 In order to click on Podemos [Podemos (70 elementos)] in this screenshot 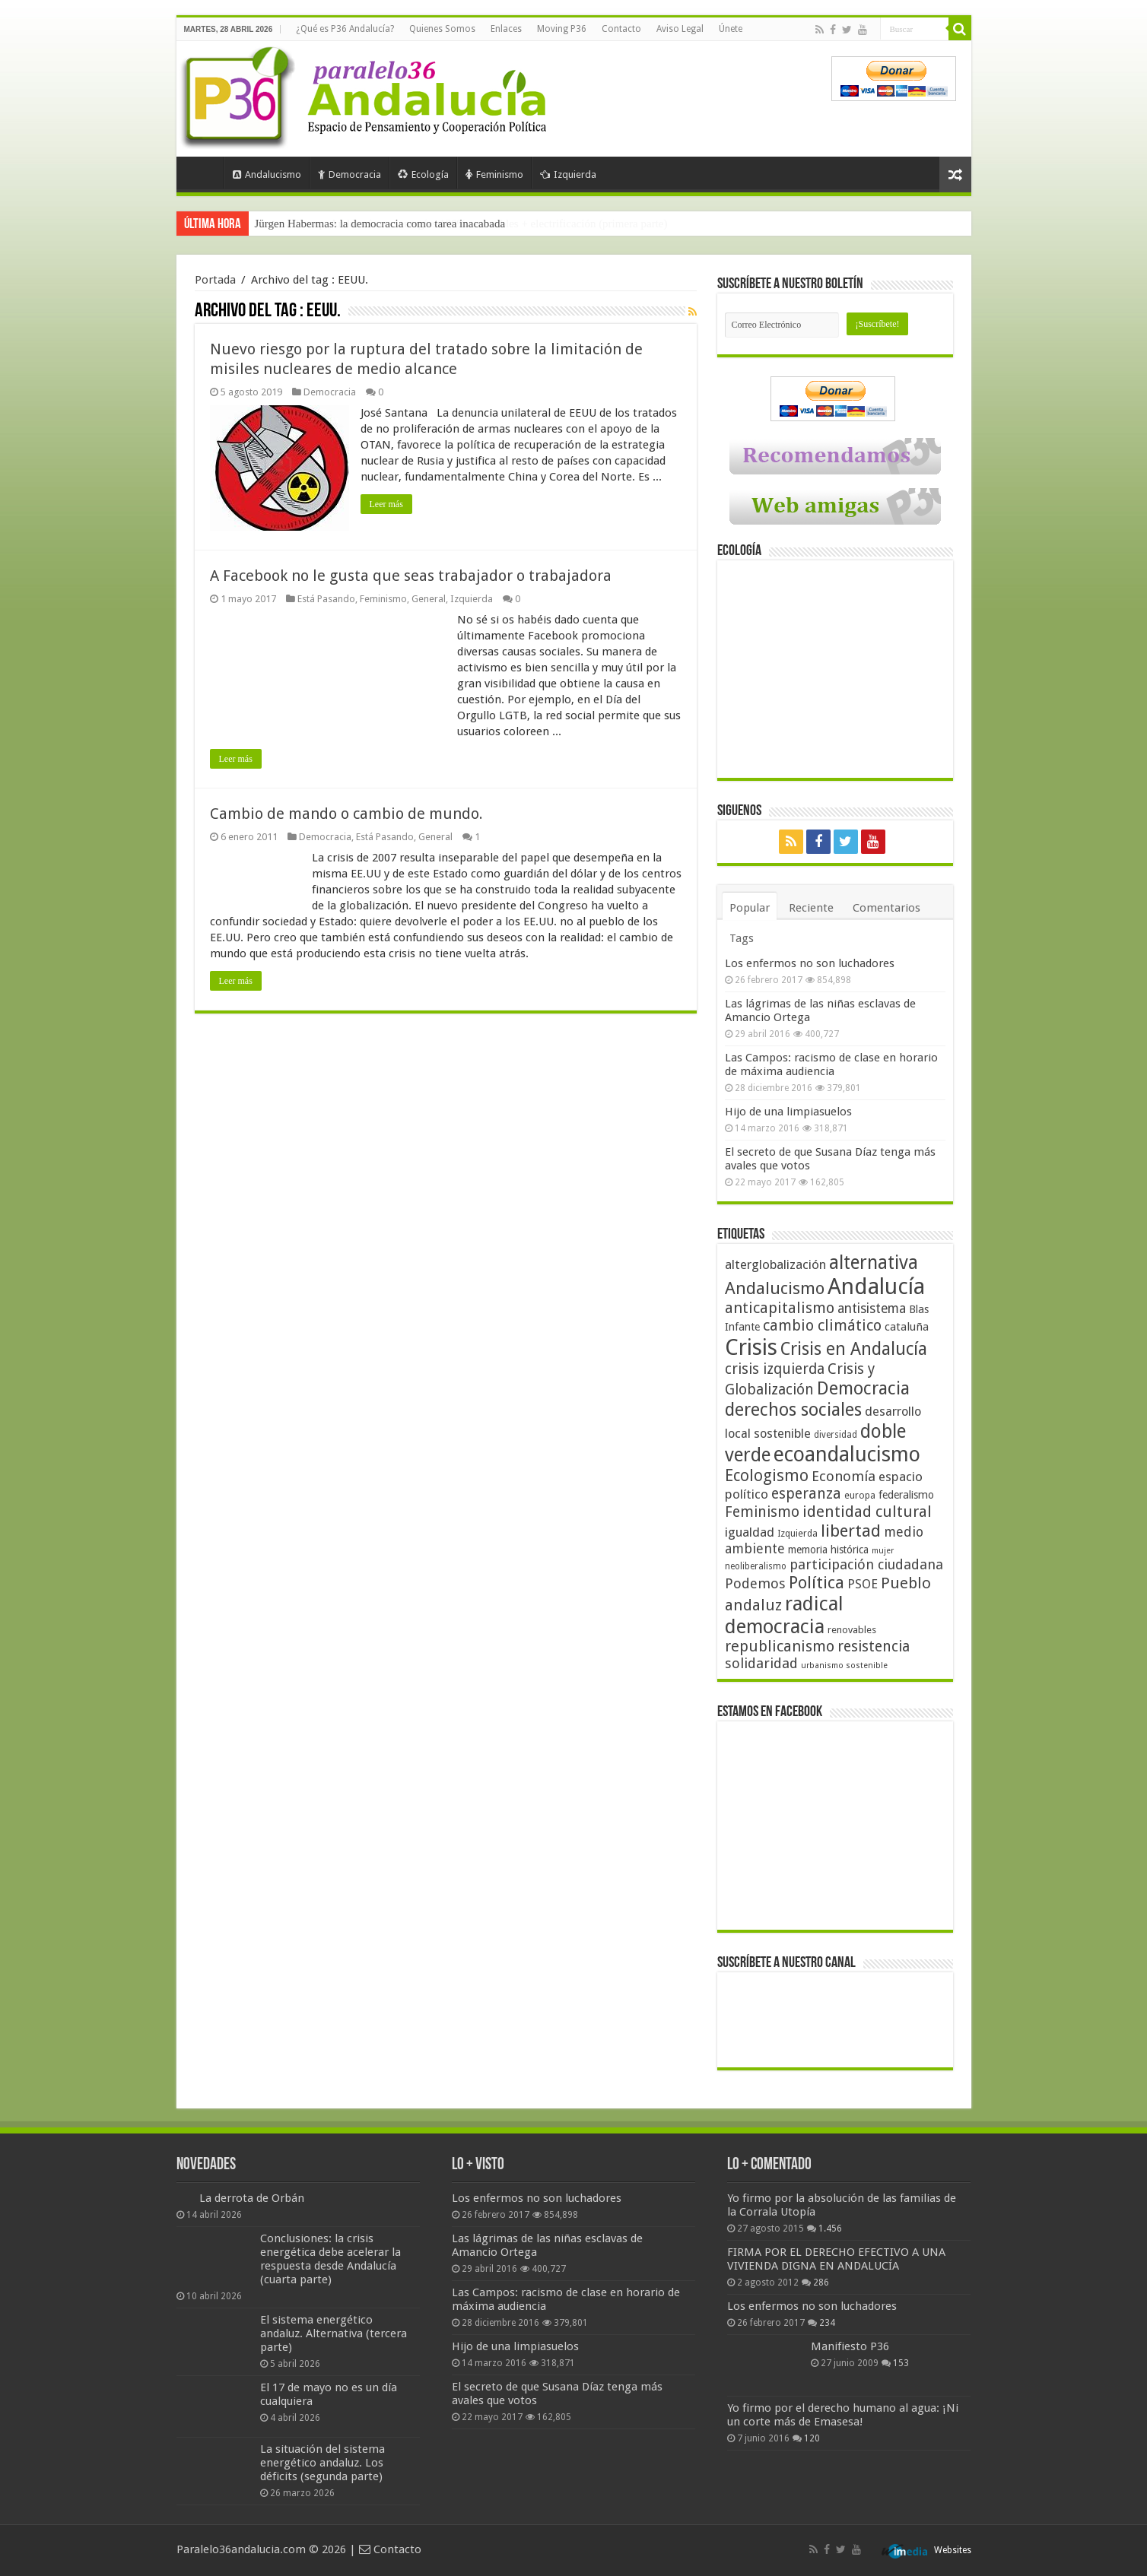, I will do `click(755, 1583)`.